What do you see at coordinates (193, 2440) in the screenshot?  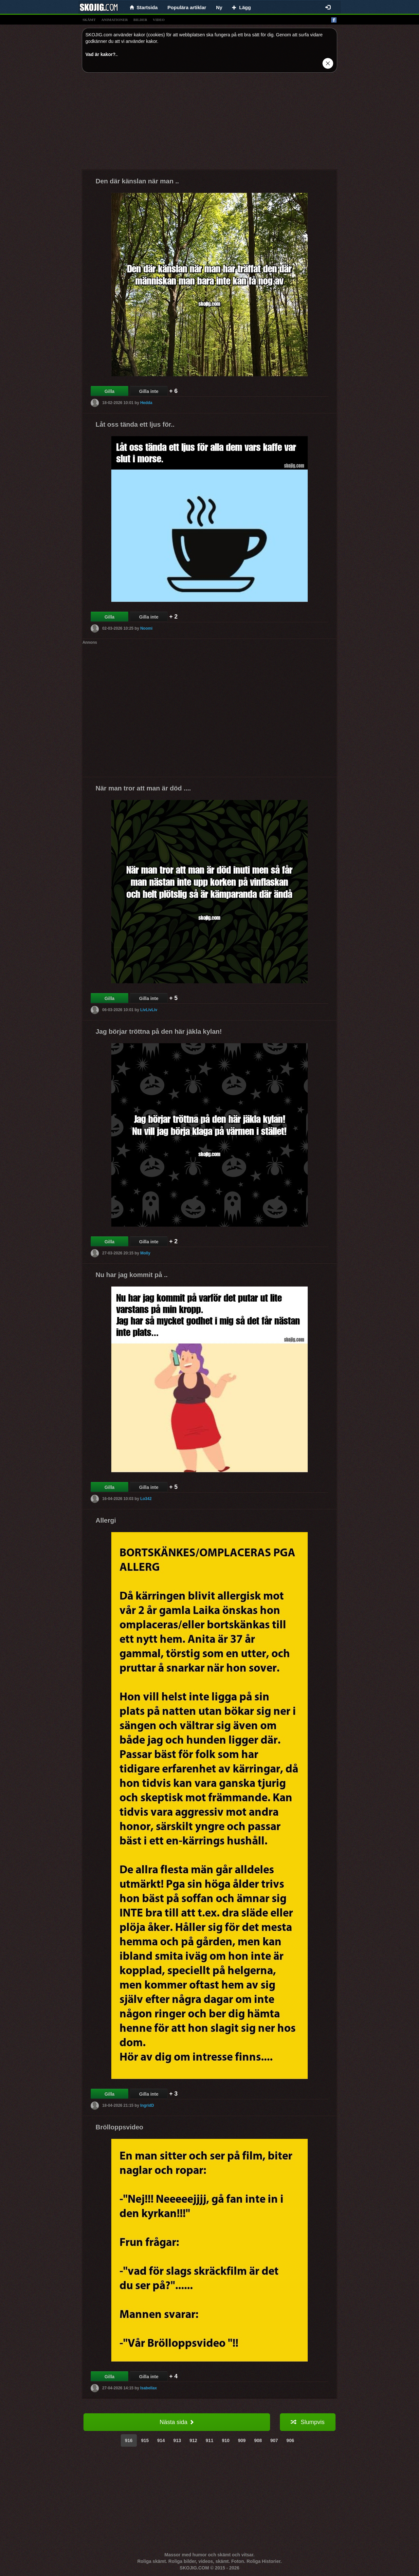 I see `912` at bounding box center [193, 2440].